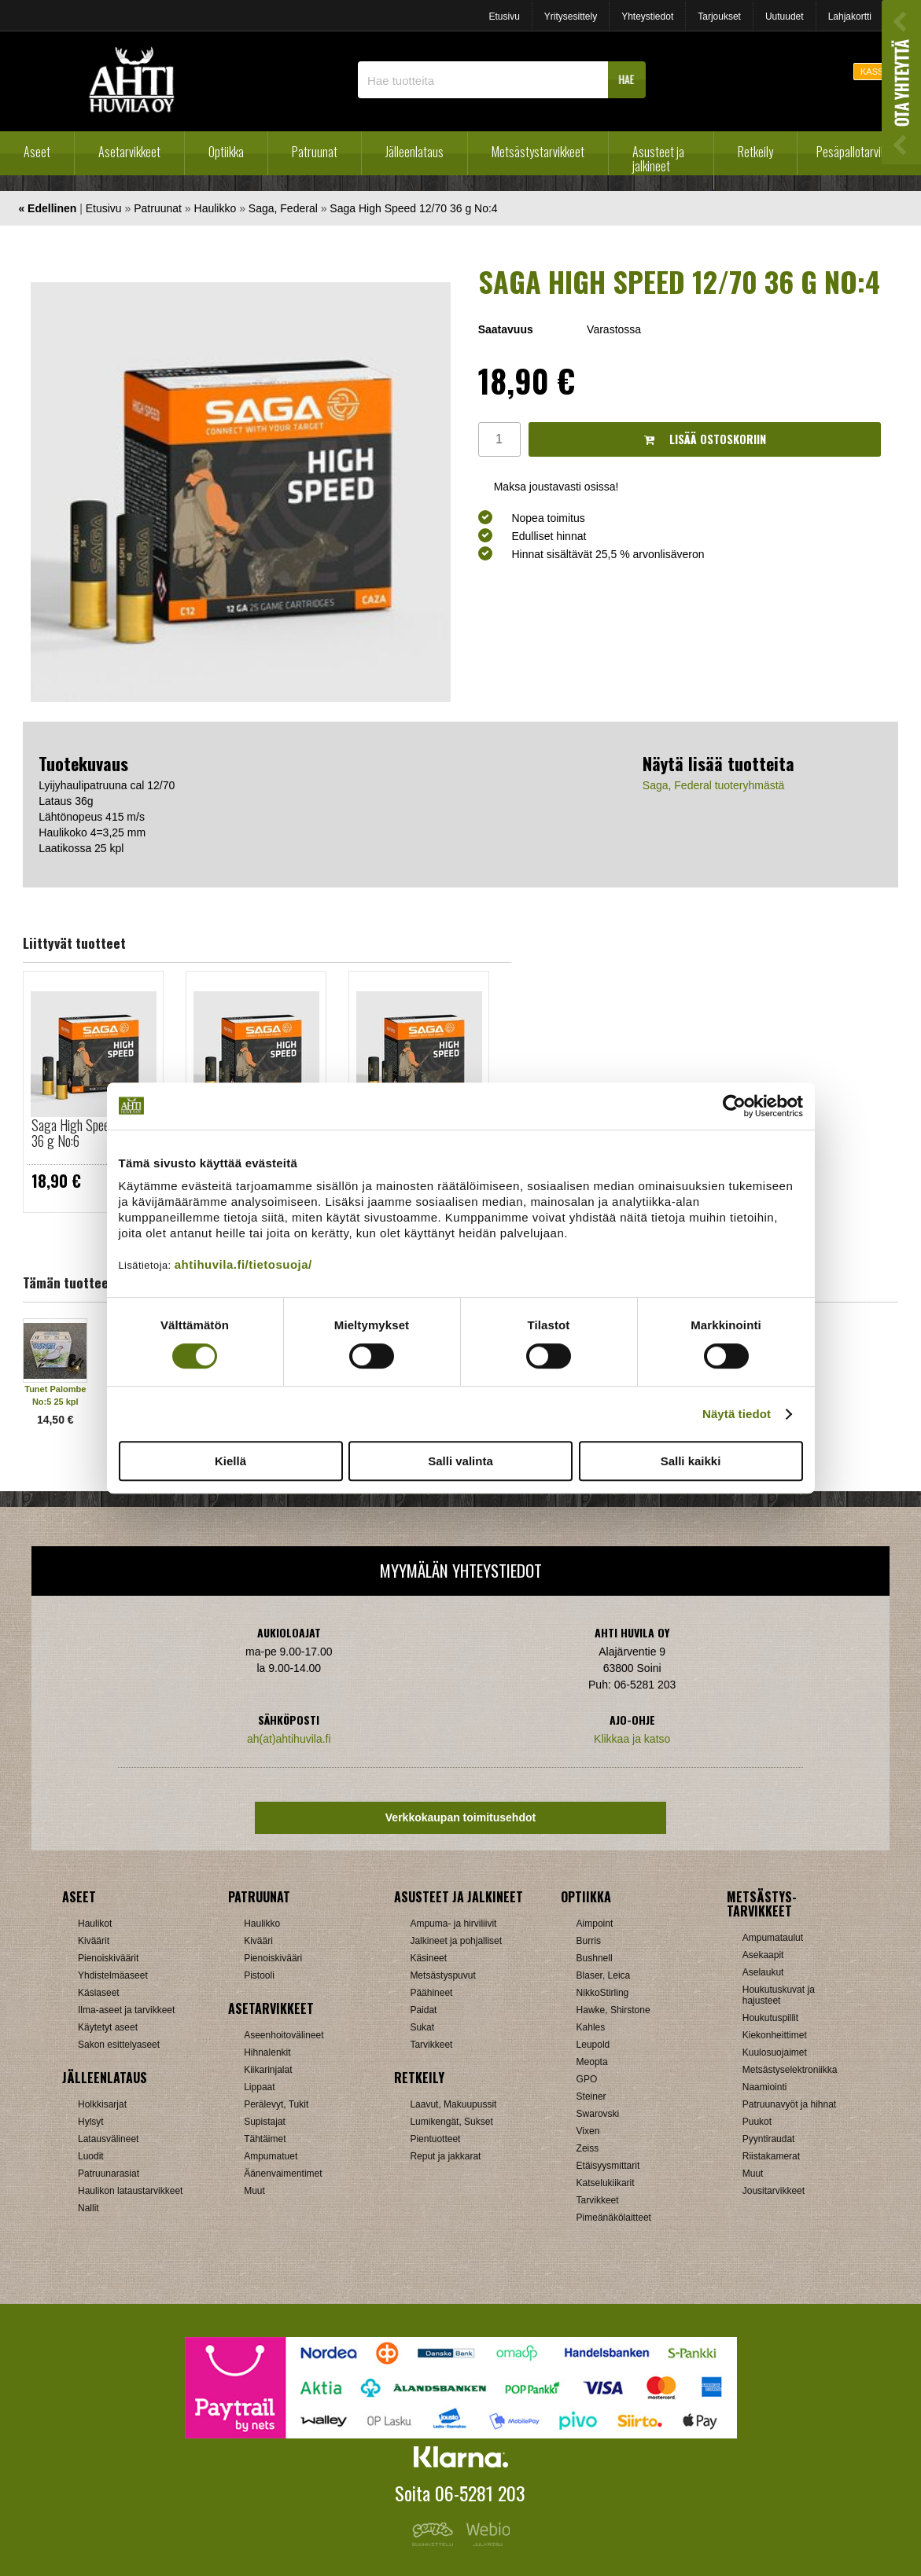 The width and height of the screenshot is (921, 2576). I want to click on Katselukiikarit, so click(606, 2182).